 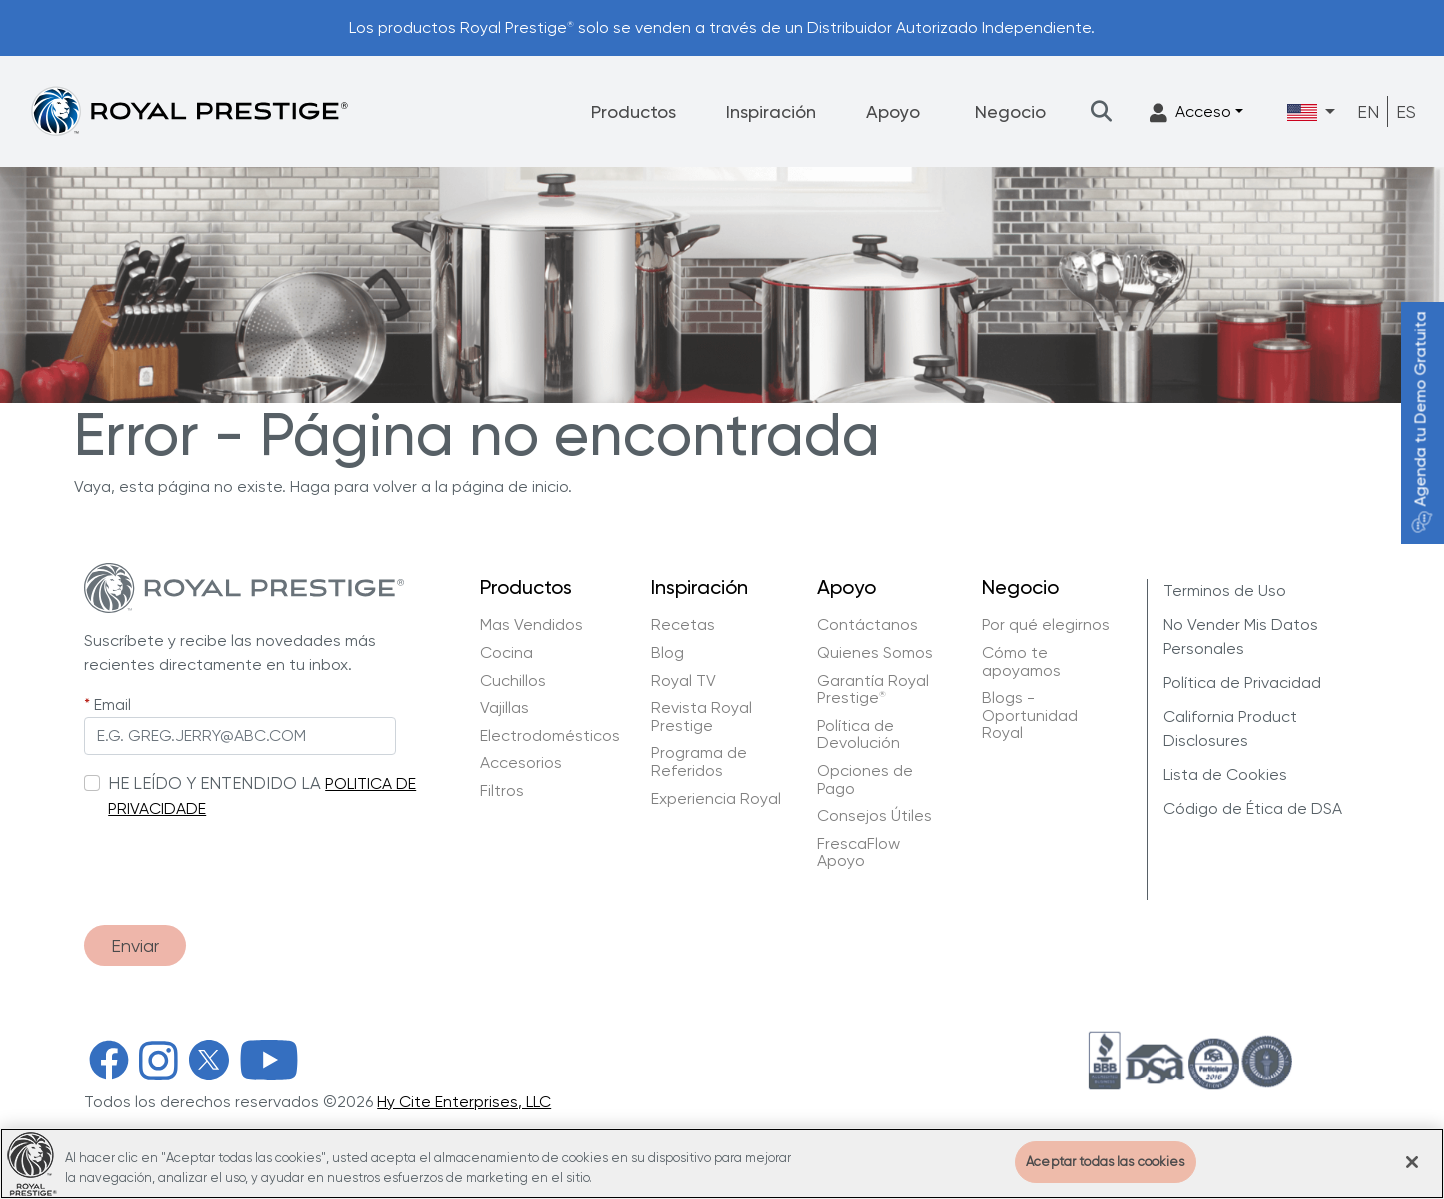 I want to click on Quienes Somos, so click(x=875, y=653).